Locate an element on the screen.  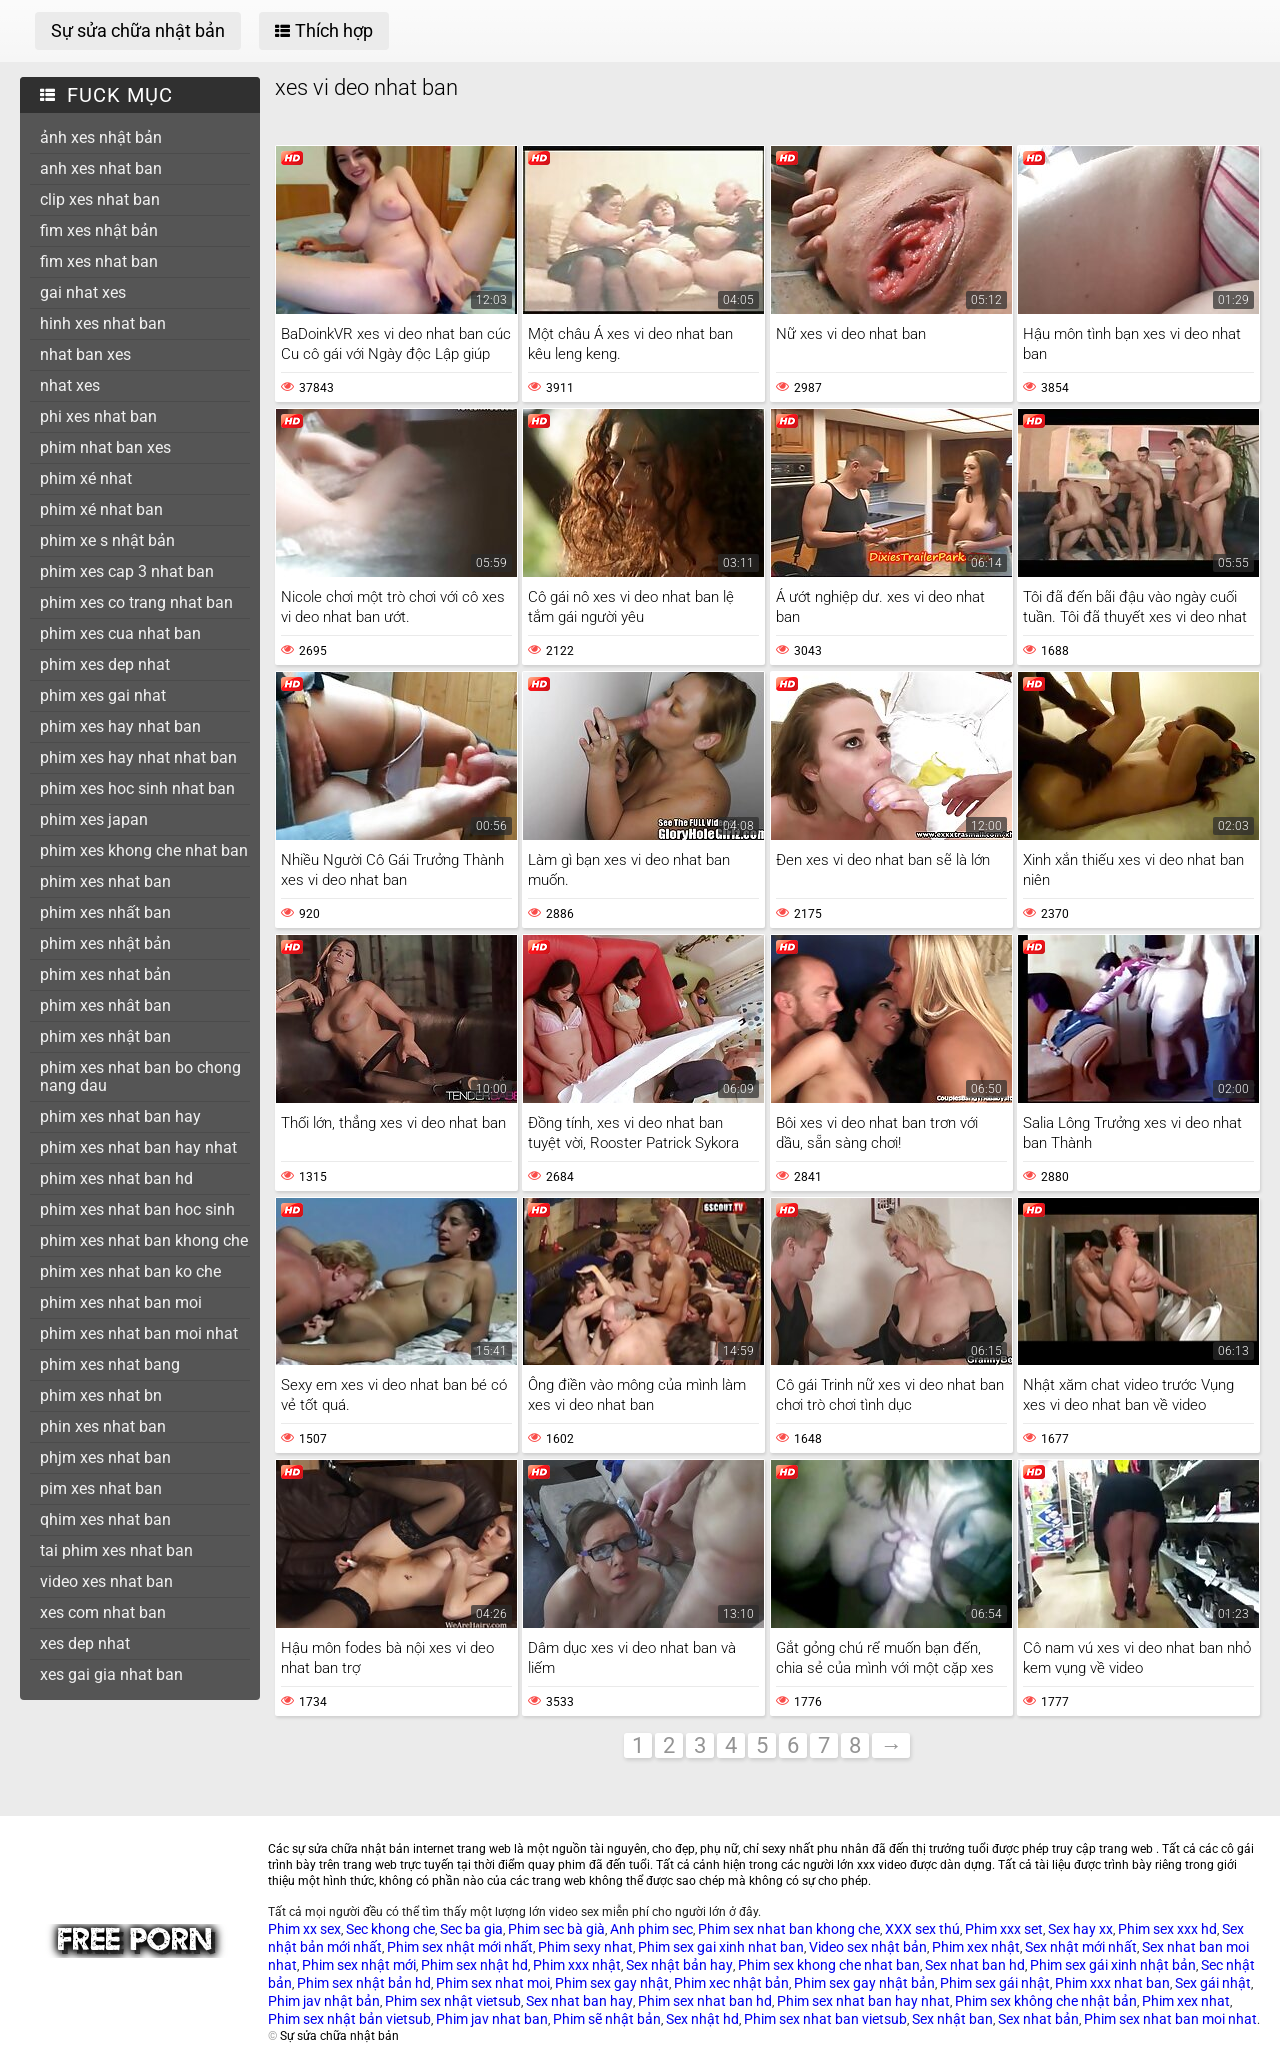
Sex nhat ban hd is located at coordinates (975, 1965).